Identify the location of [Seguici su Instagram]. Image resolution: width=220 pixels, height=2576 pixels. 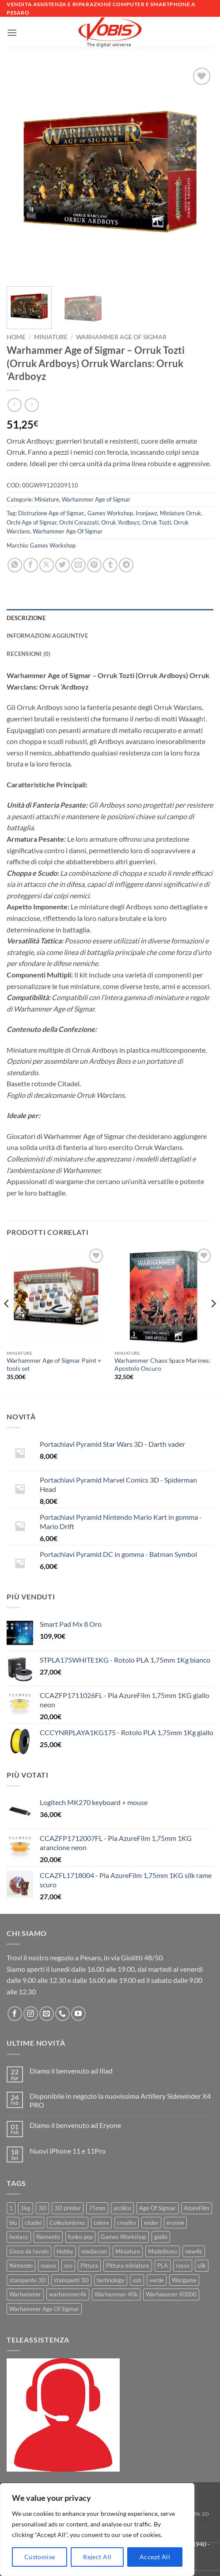
(30, 2013).